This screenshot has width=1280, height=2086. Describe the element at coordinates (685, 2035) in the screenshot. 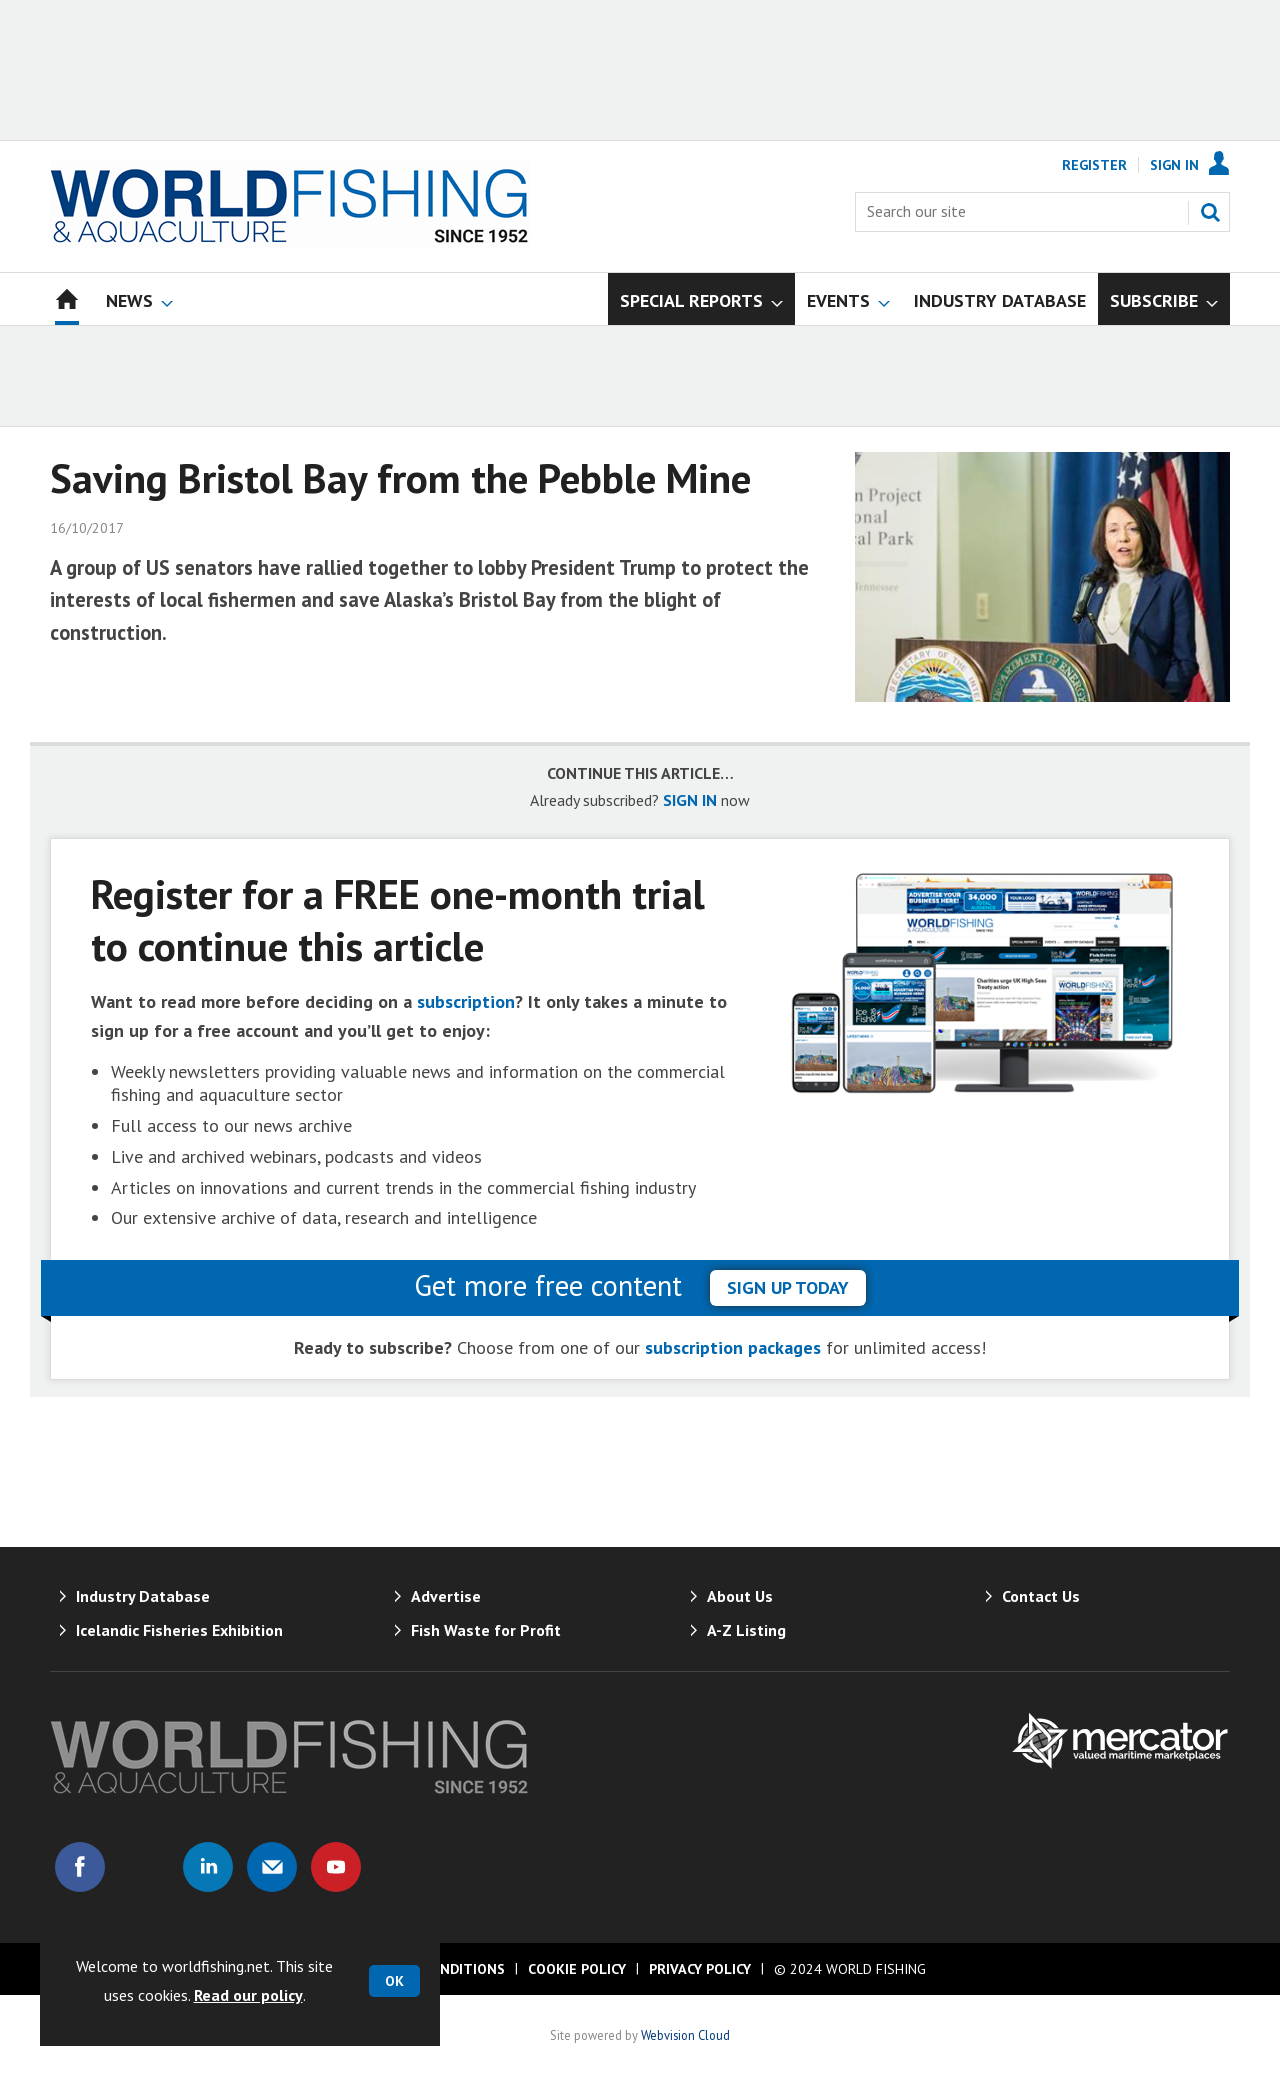

I see `Webvision Cloud` at that location.